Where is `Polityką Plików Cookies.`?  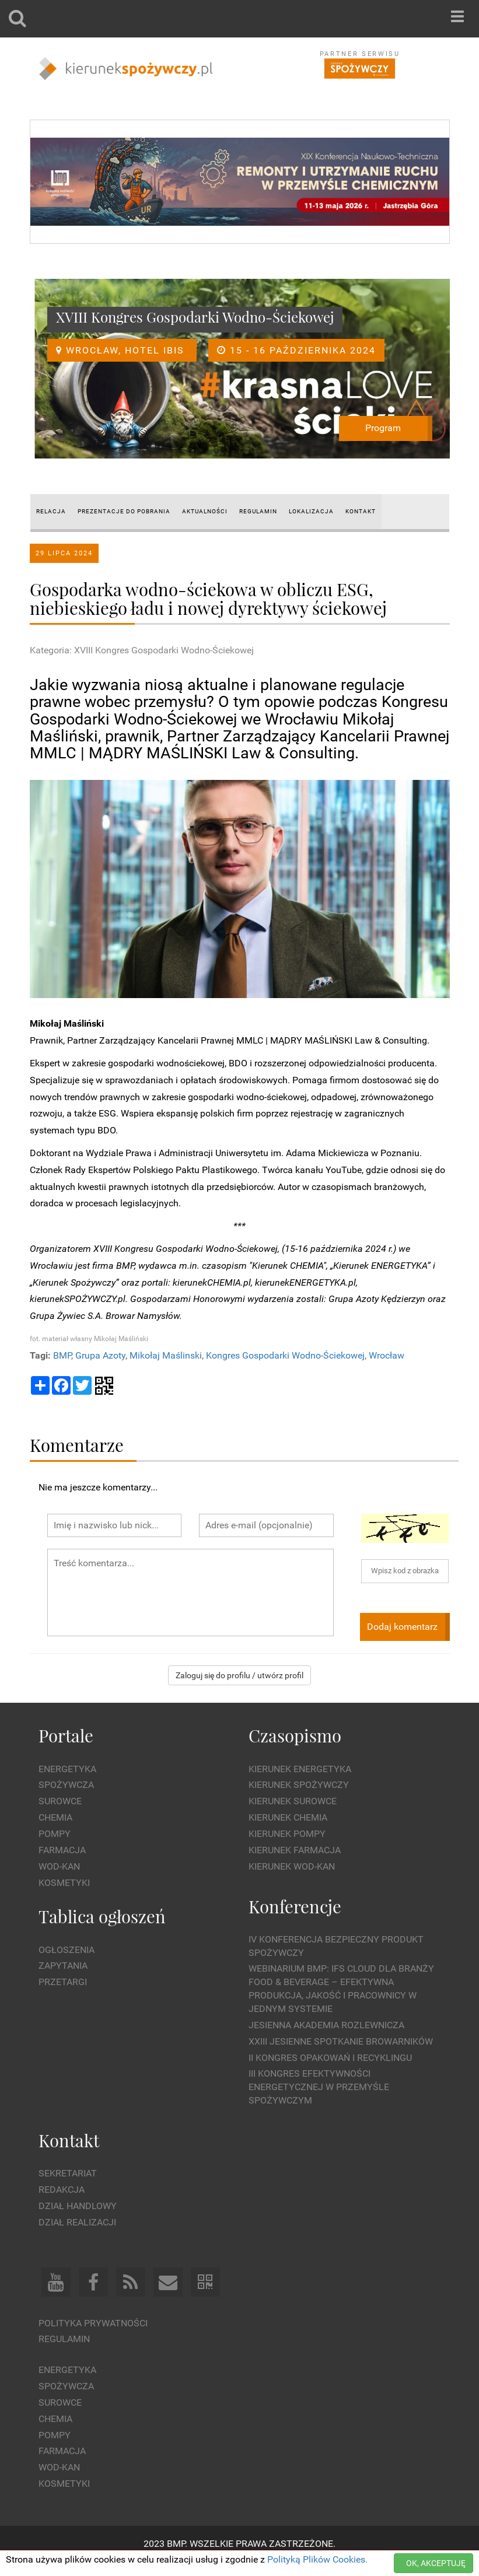 Polityką Plików Cookies. is located at coordinates (317, 2559).